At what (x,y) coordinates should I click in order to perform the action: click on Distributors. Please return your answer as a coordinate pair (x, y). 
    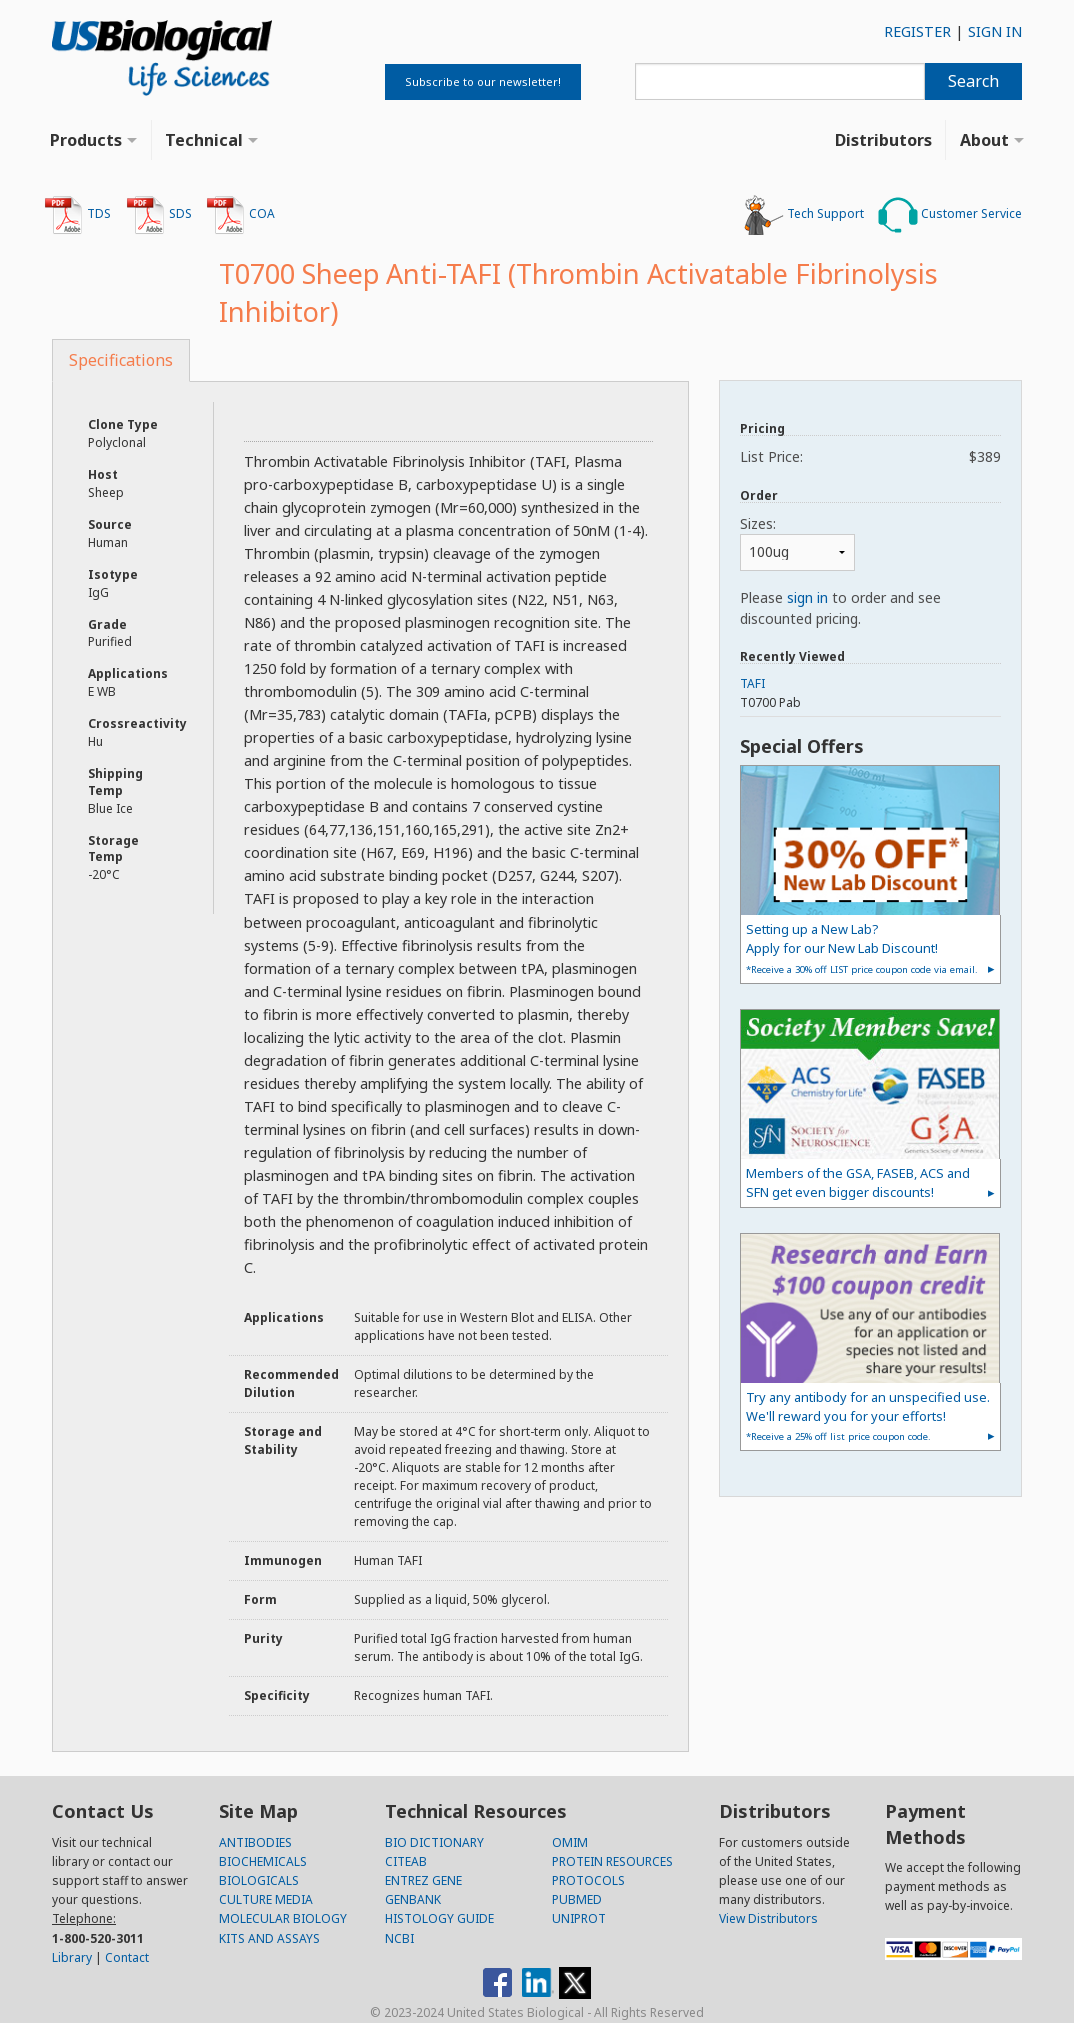
    Looking at the image, I should click on (883, 140).